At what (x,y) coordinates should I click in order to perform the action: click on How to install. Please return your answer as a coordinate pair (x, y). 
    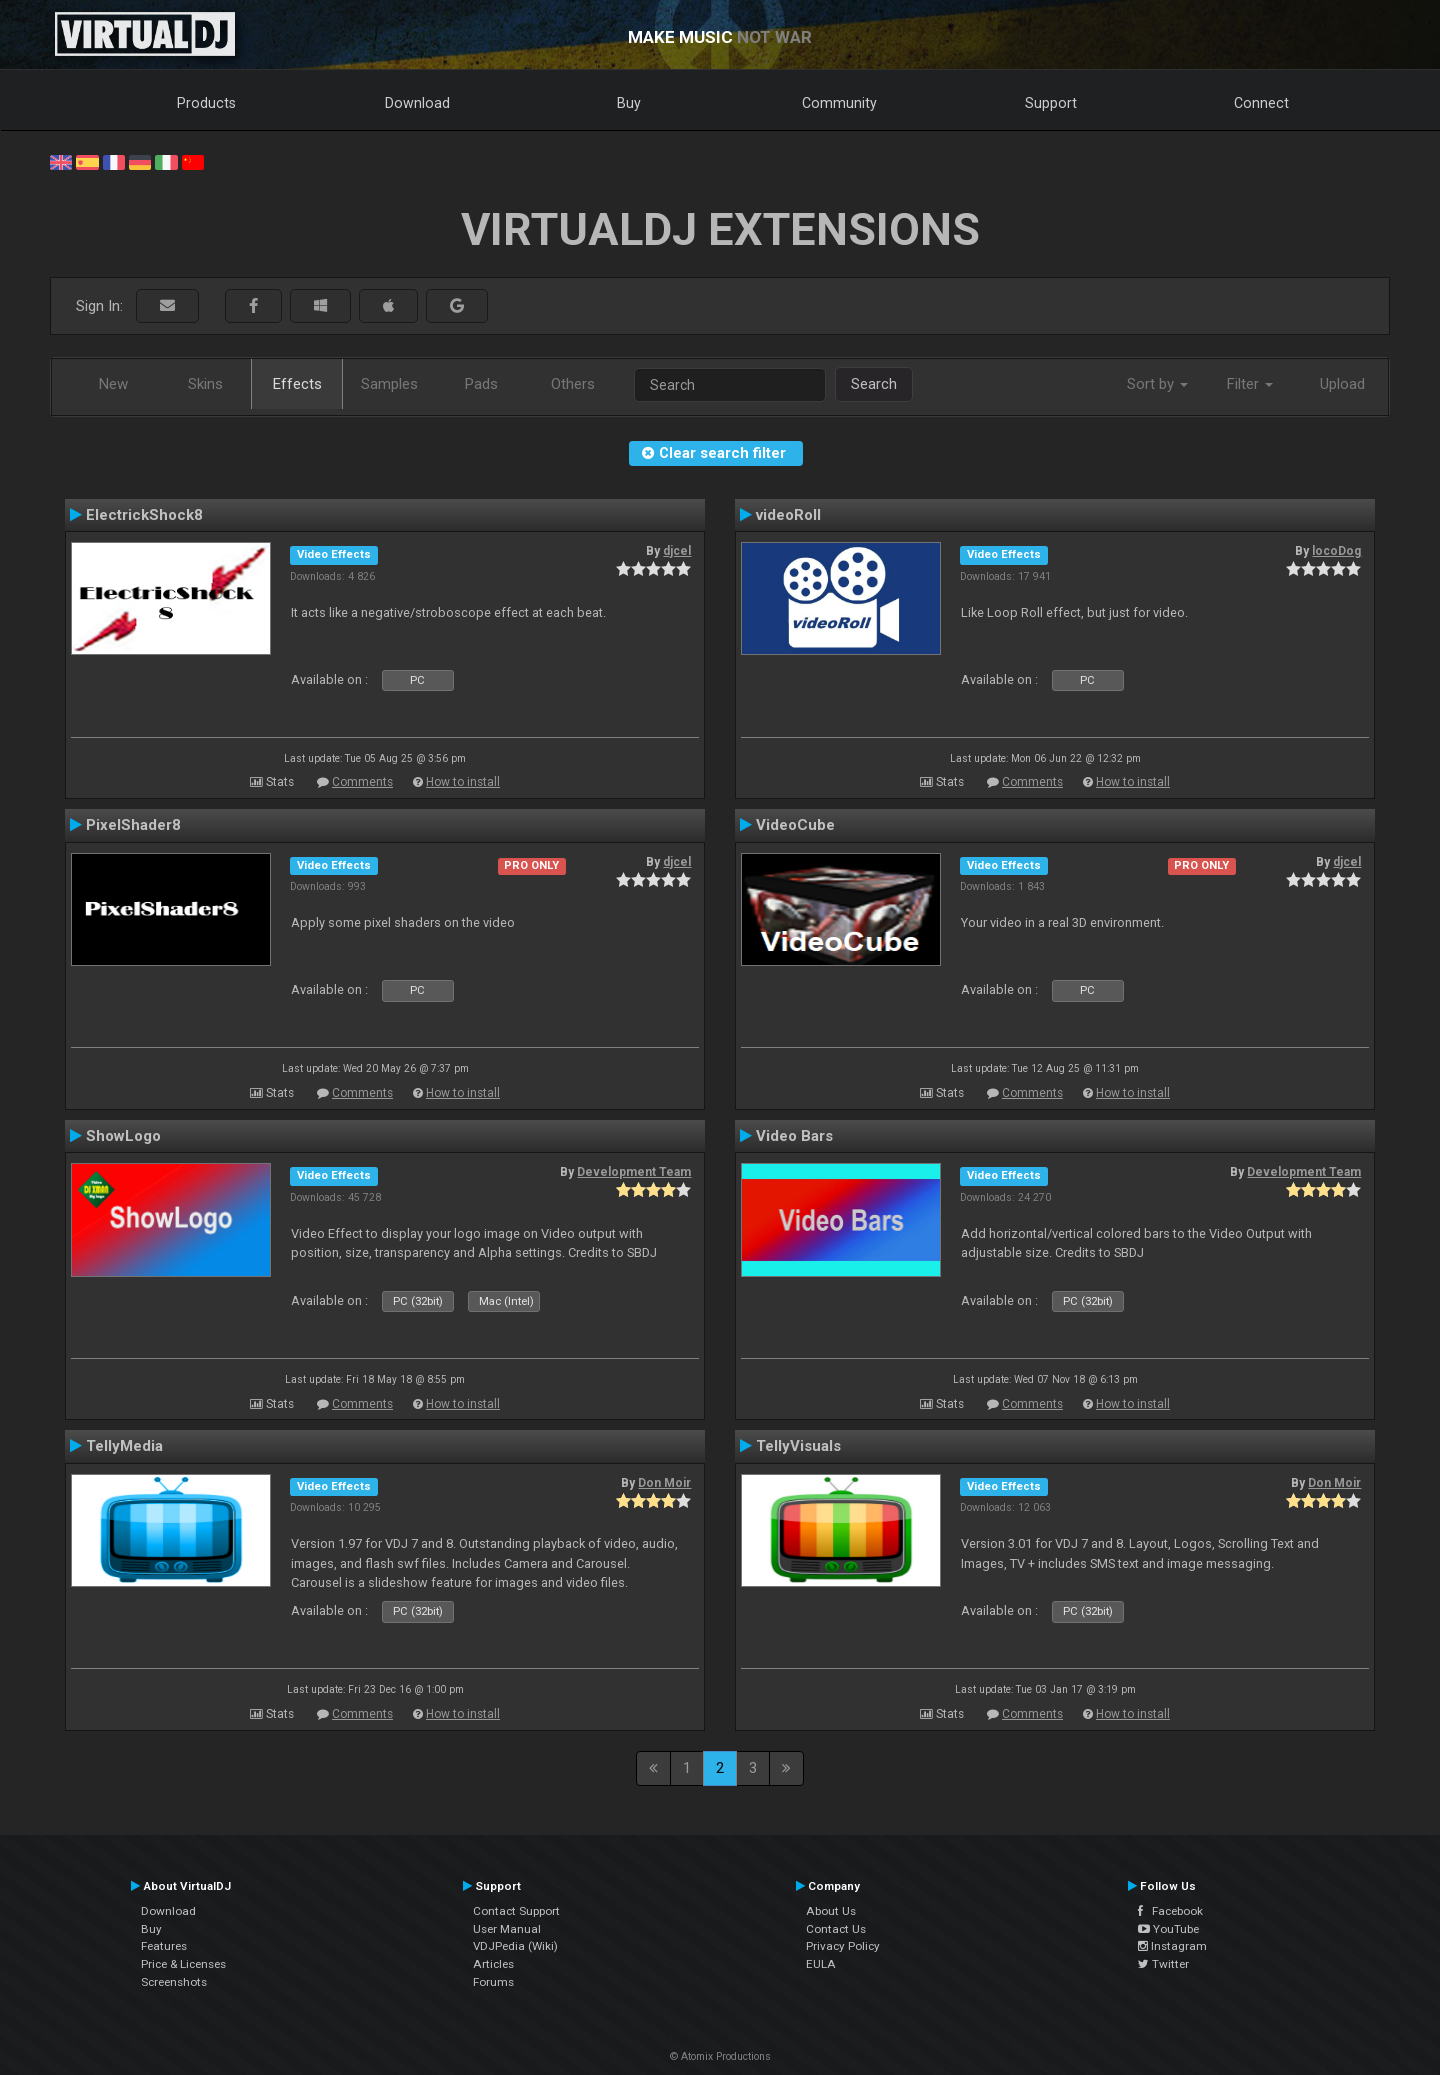
    Looking at the image, I should click on (463, 782).